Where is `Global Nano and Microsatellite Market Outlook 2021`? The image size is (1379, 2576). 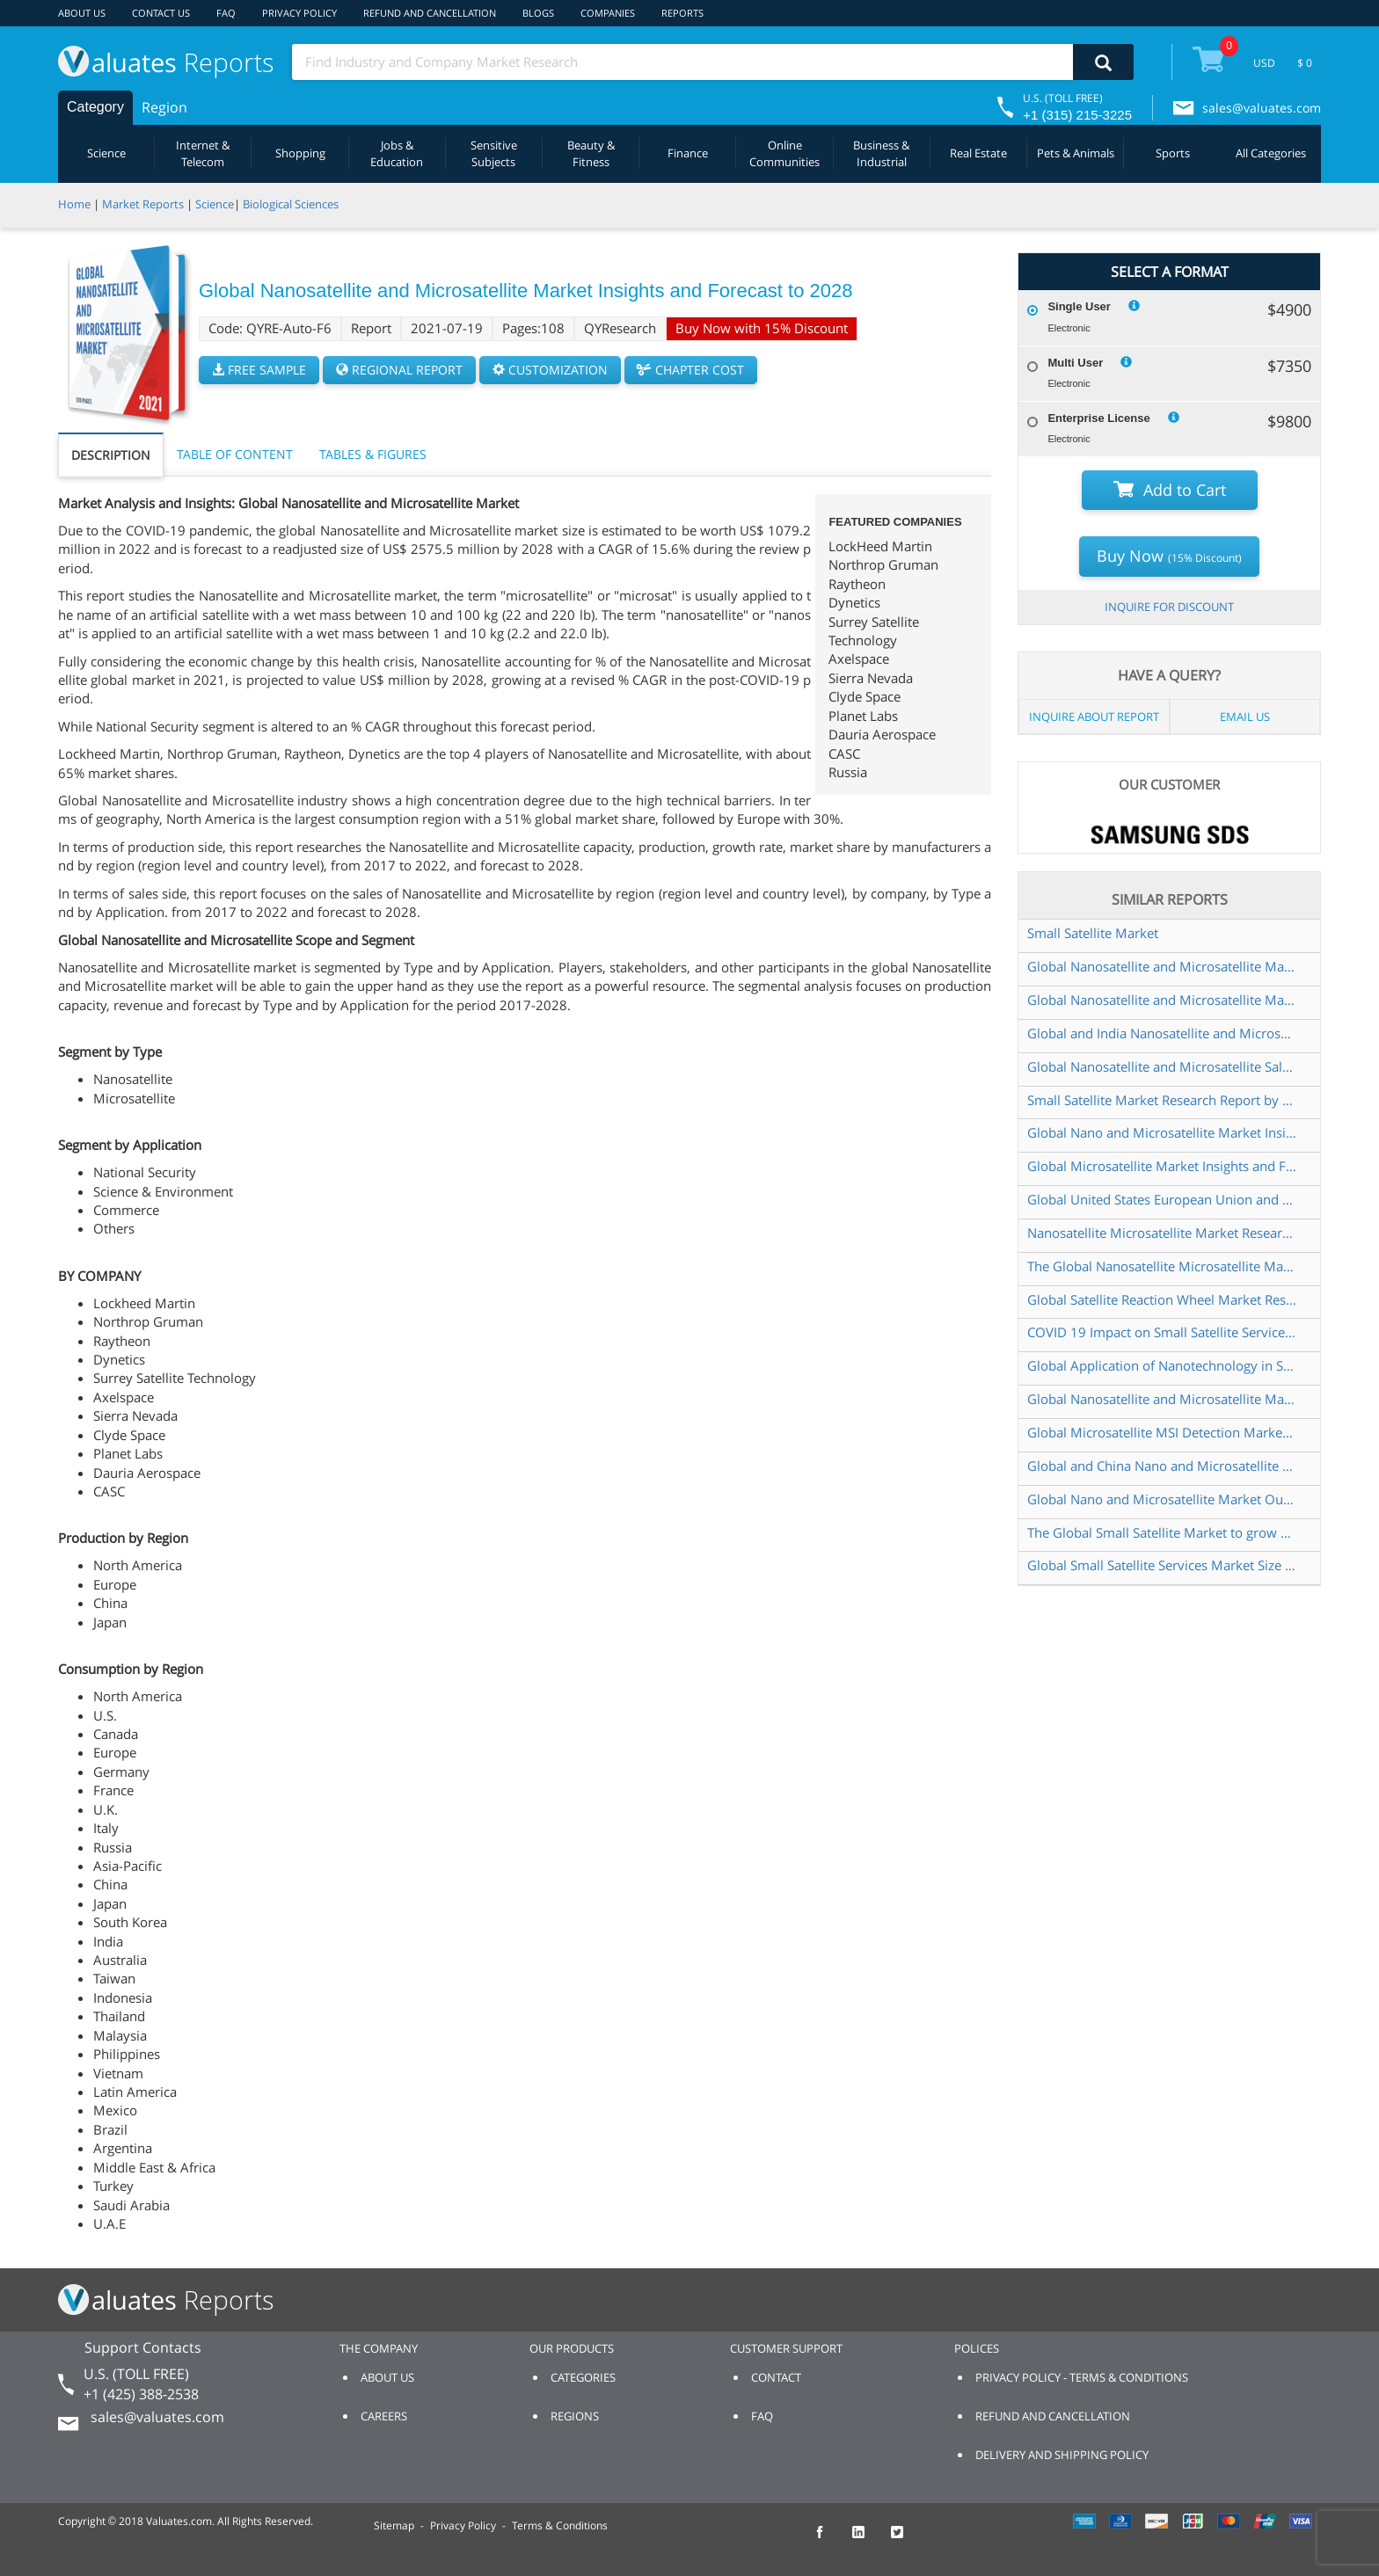
Global Nano and Microsatellite Market Outlook 2021 is located at coordinates (1161, 1499).